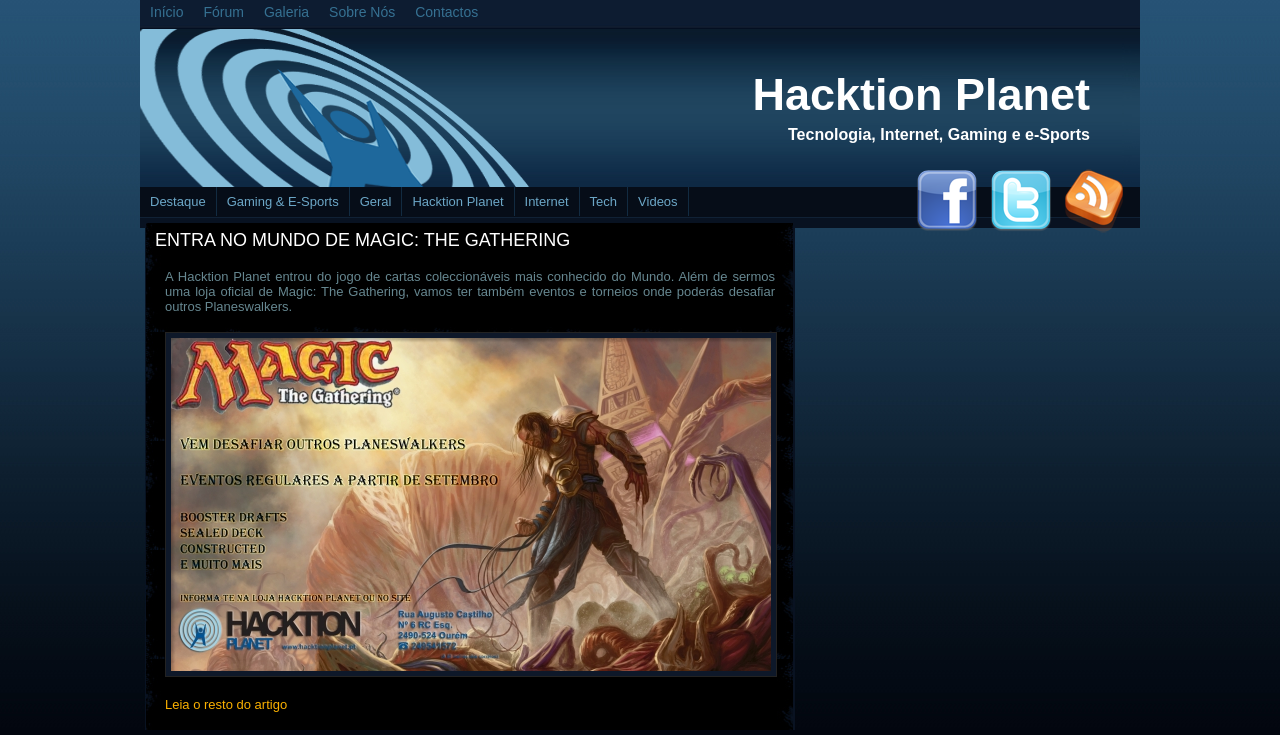  What do you see at coordinates (223, 12) in the screenshot?
I see `Fórum` at bounding box center [223, 12].